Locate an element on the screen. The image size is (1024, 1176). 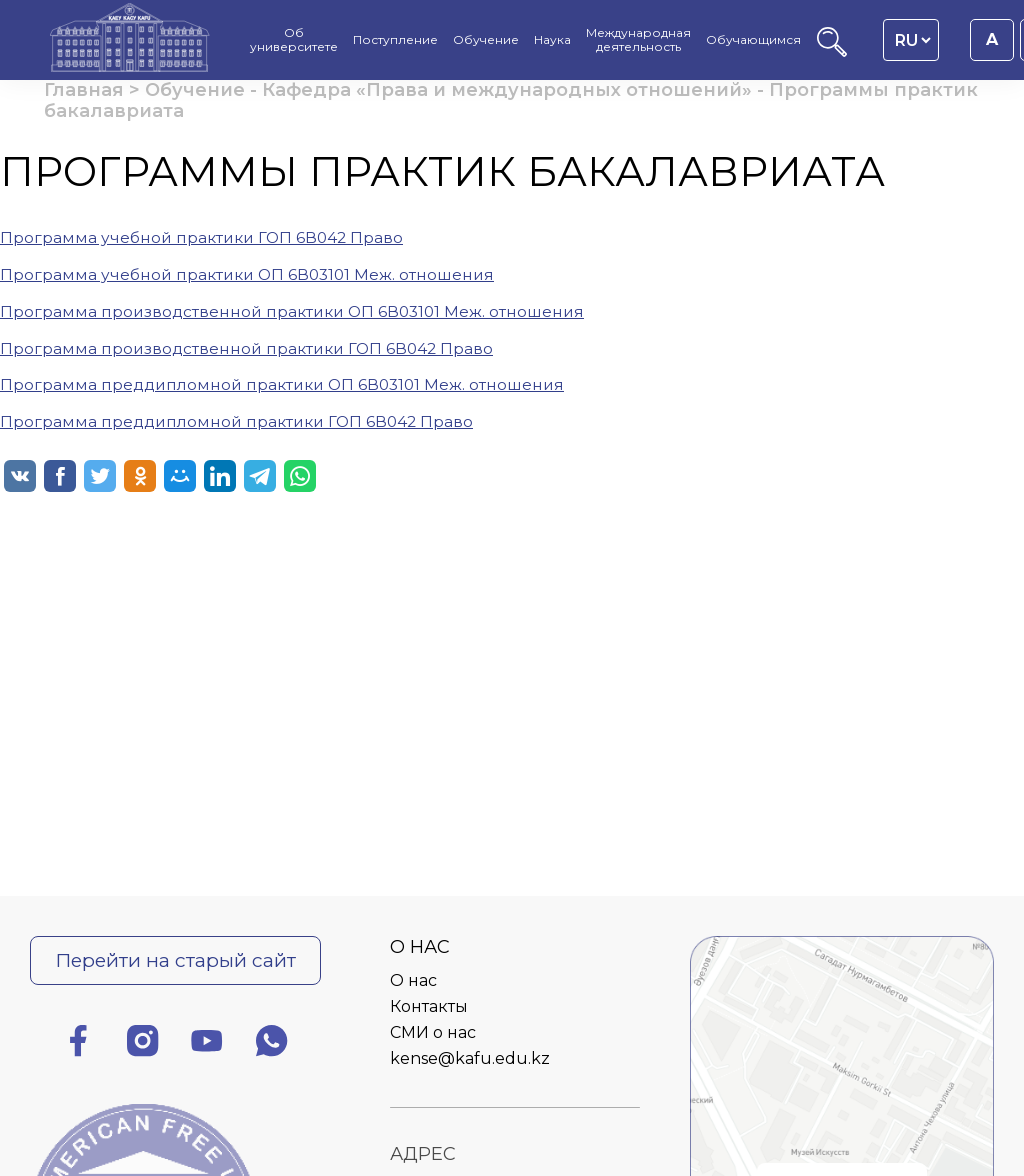
Поступление [menuitem] is located at coordinates (395, 40).